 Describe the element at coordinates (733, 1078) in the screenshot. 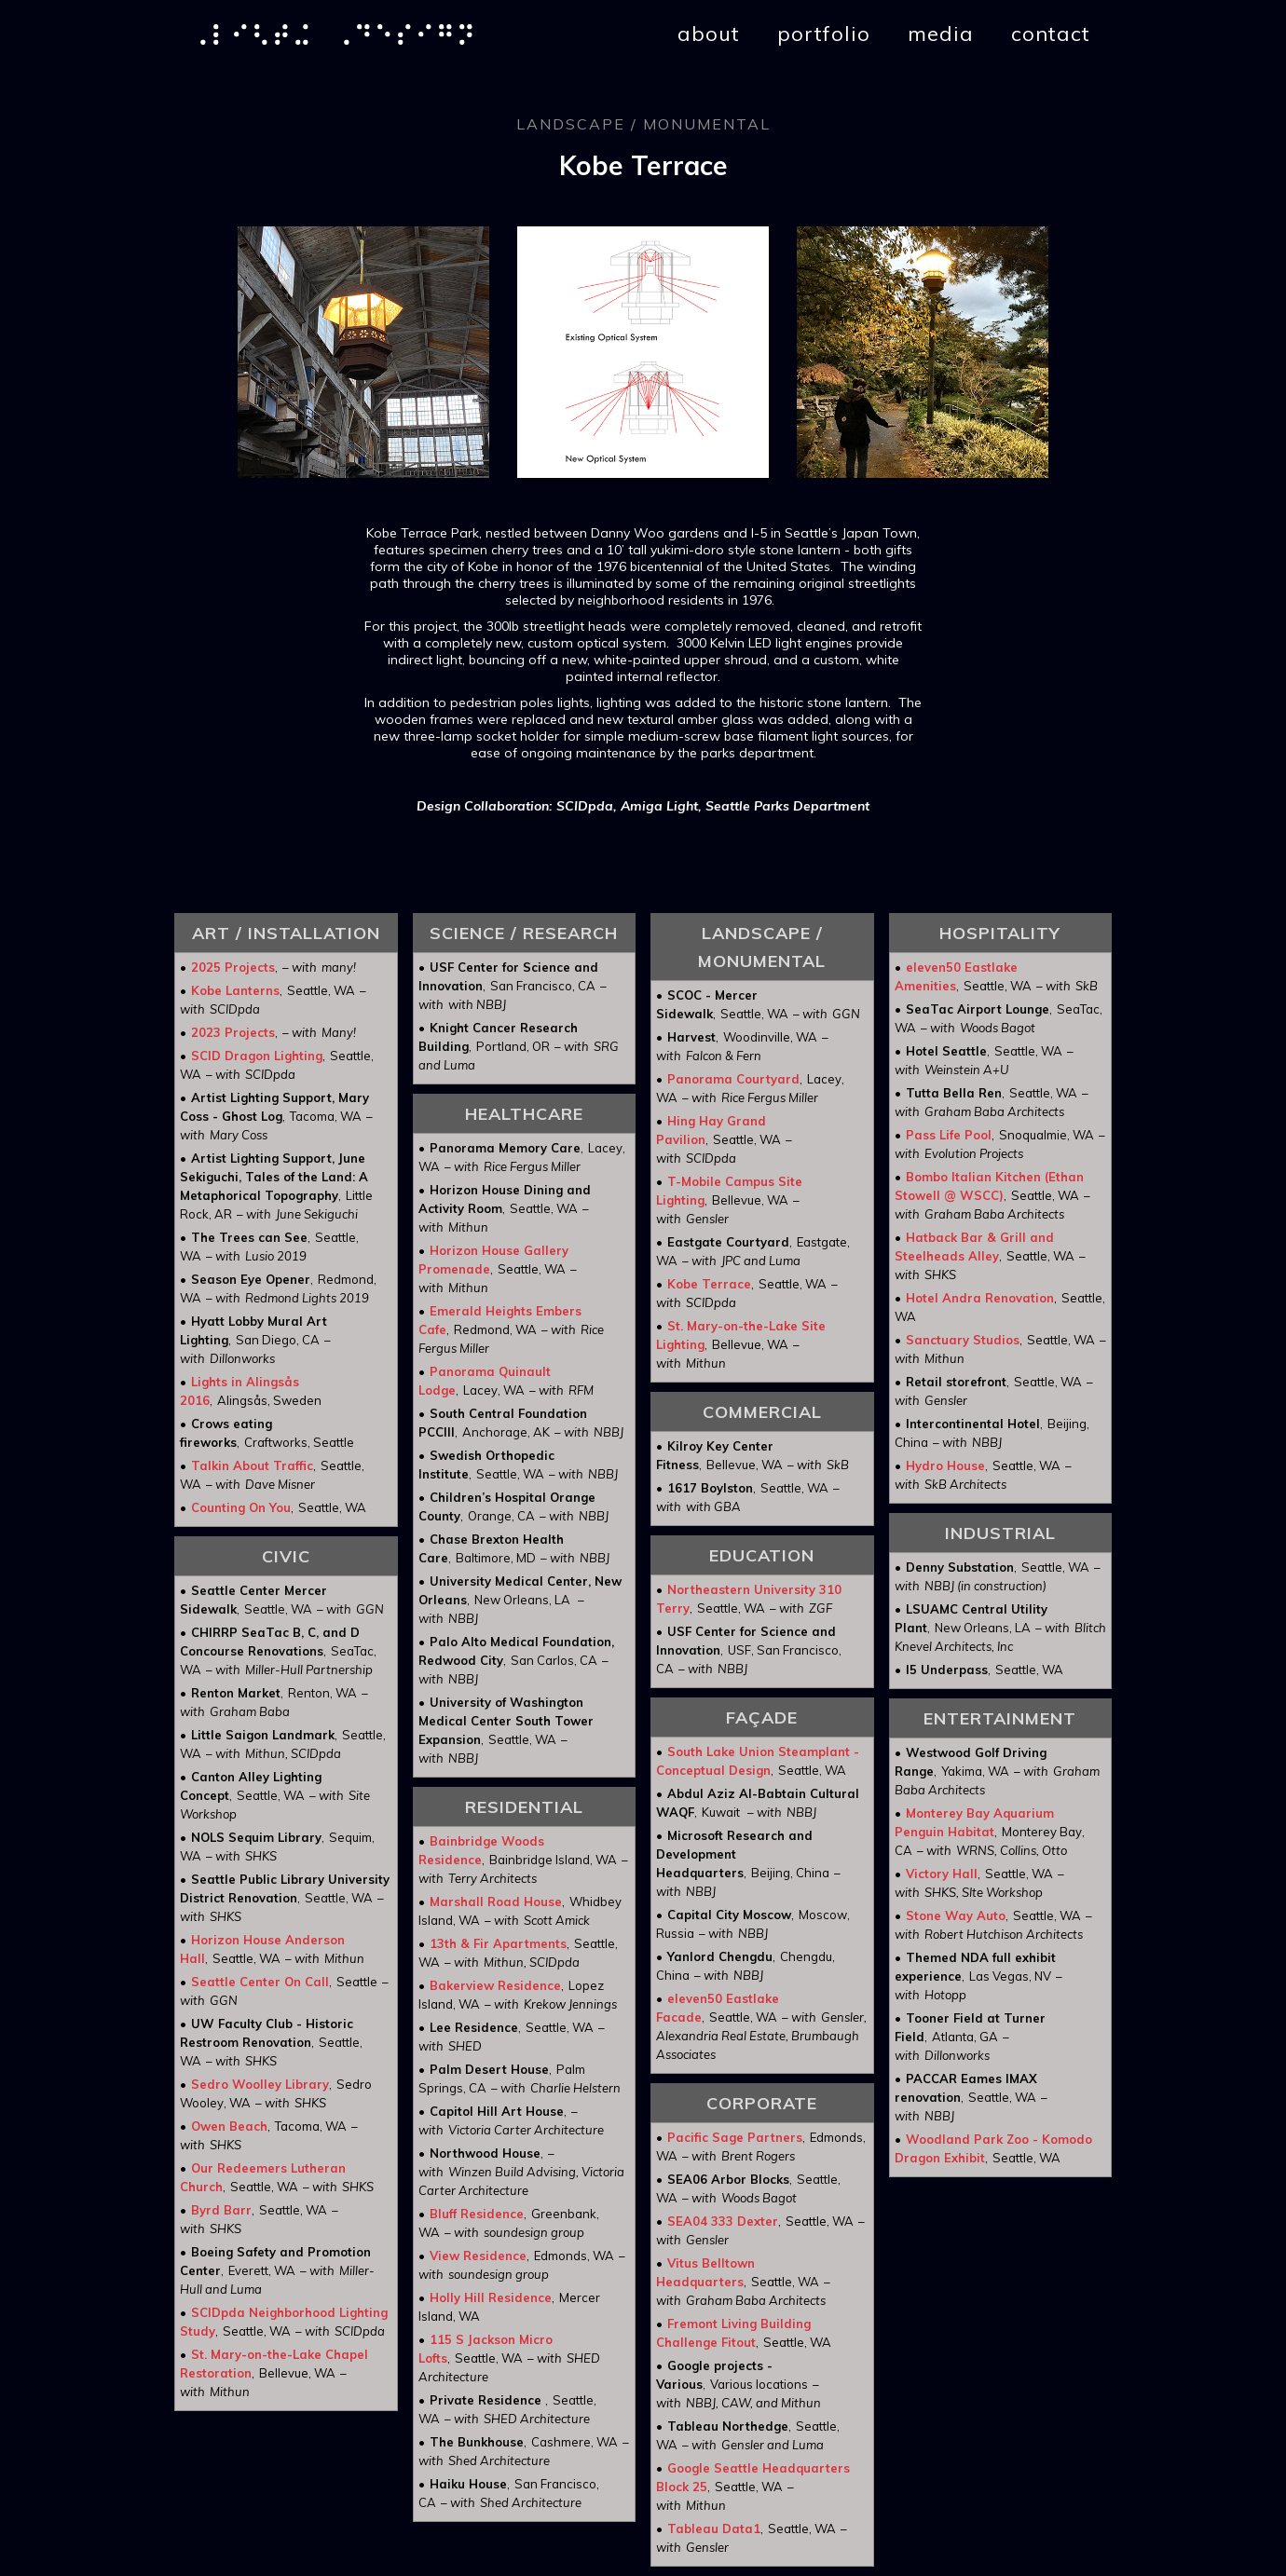

I see `Panorama Courtyard` at that location.